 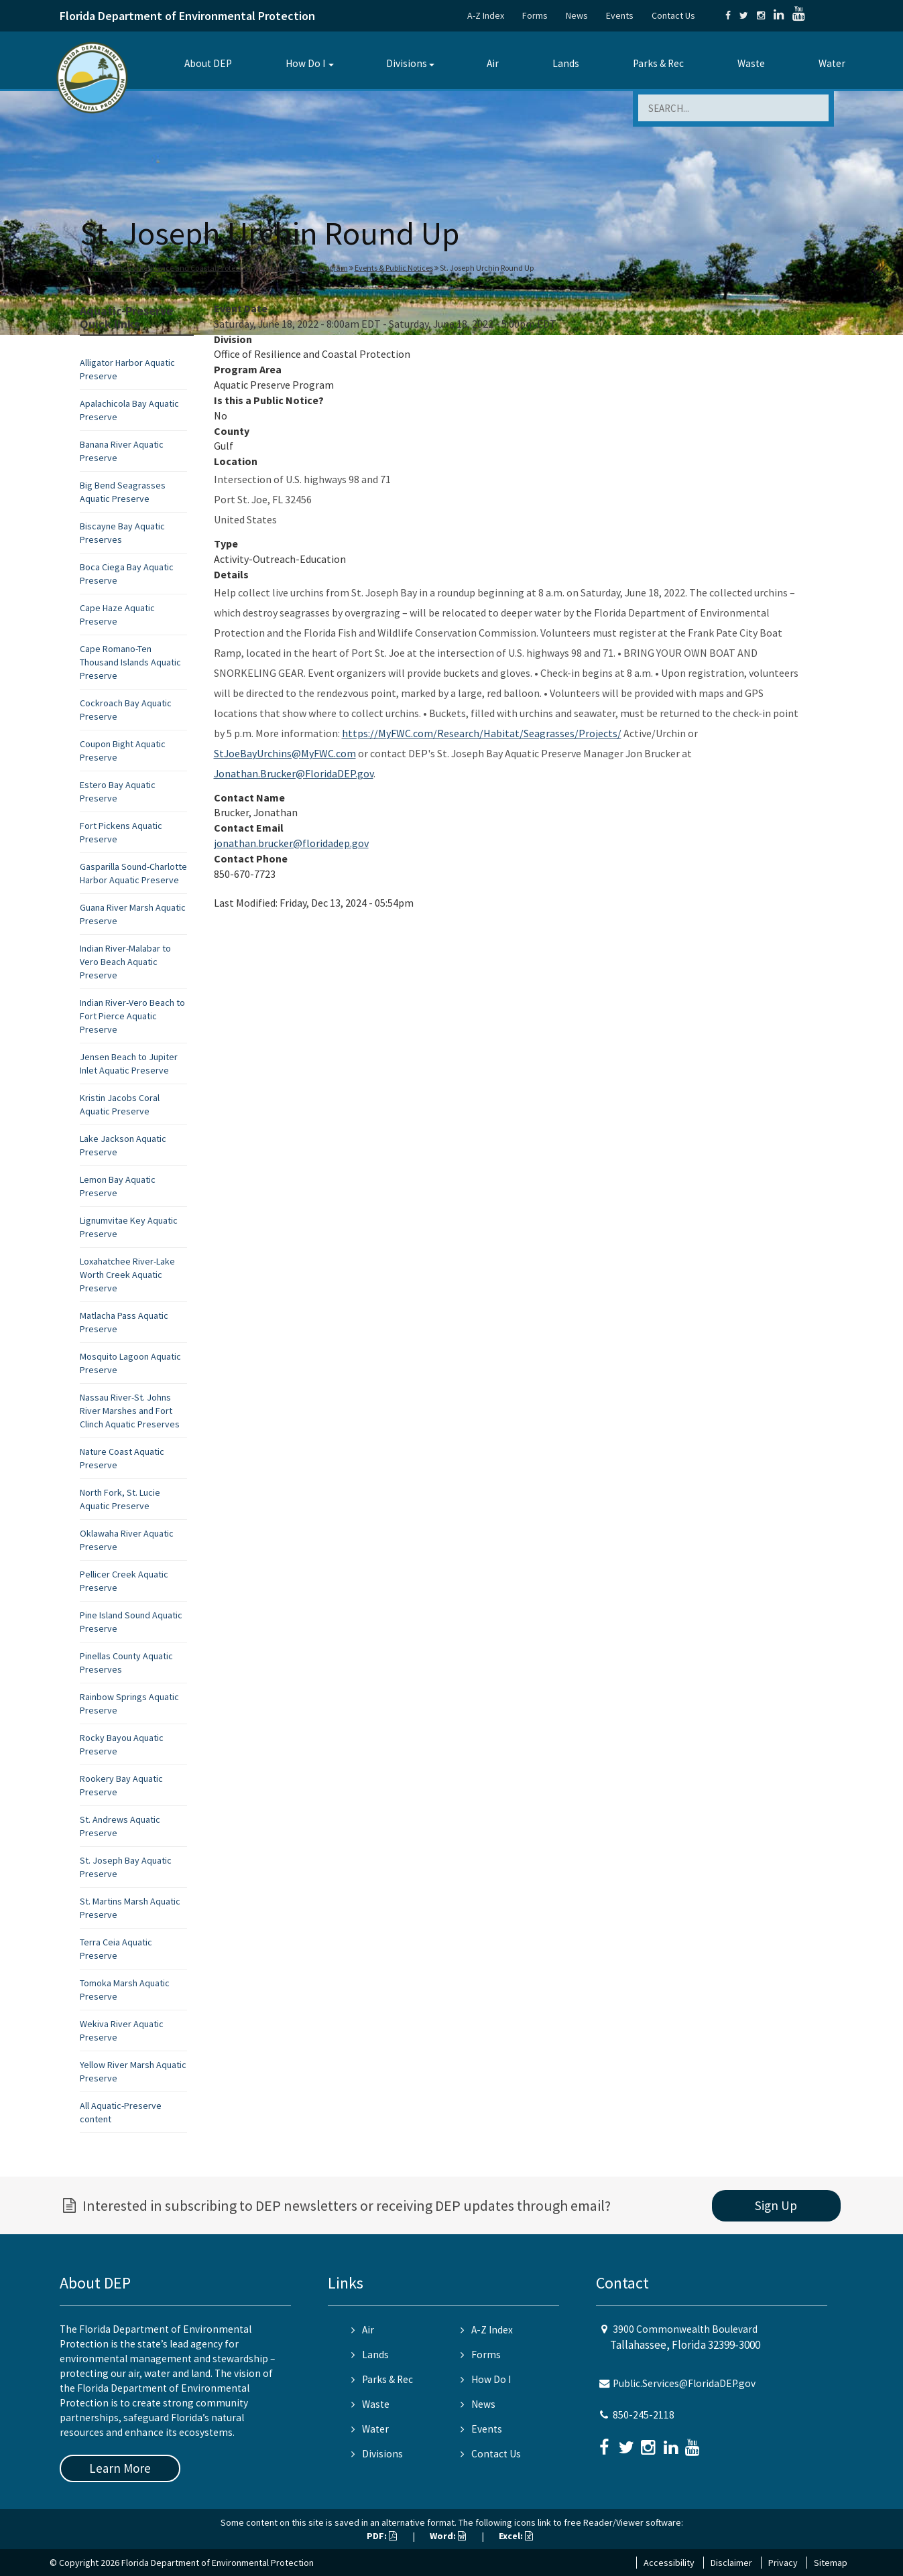 I want to click on Jonathan.Brucker@FloridaDEP.gov, so click(x=293, y=773).